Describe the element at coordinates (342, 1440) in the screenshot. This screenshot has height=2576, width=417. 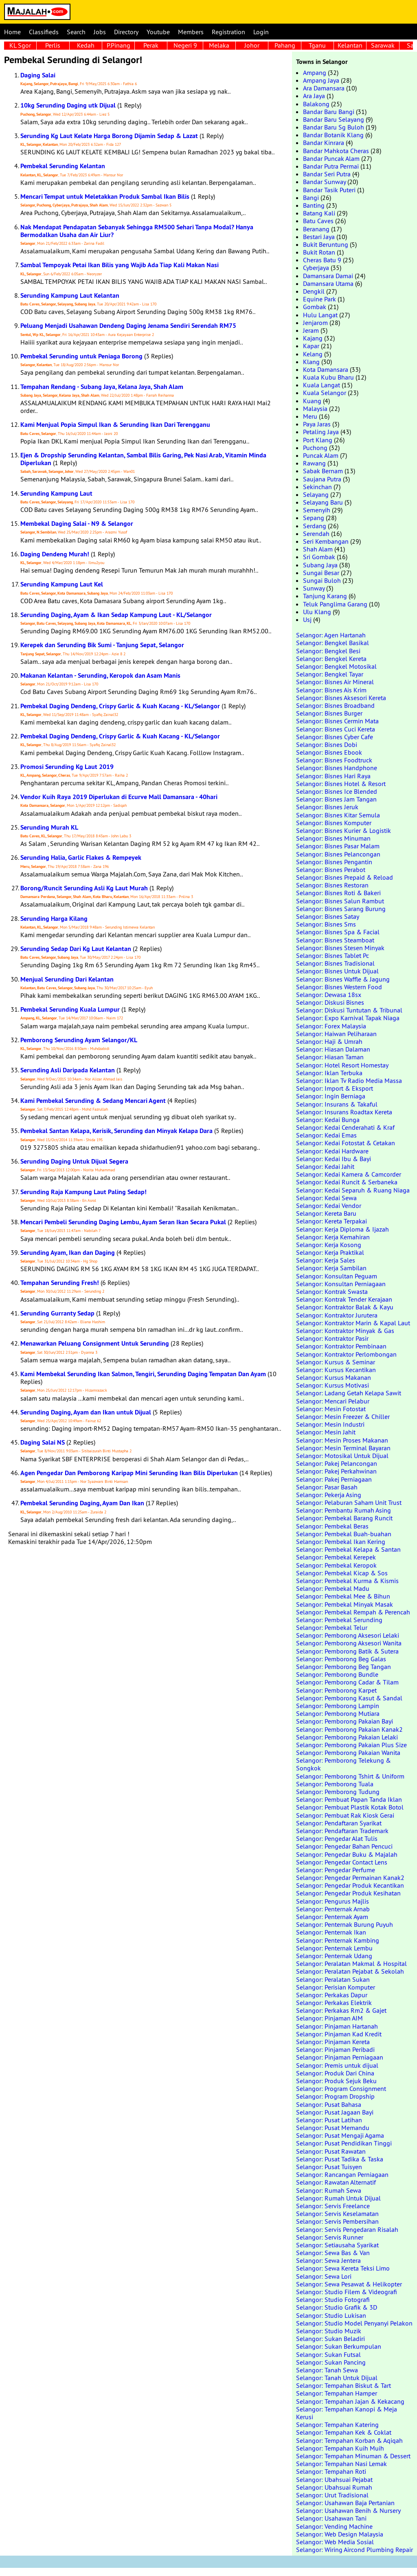
I see `Selangor: Mesin Proses Makanan` at that location.